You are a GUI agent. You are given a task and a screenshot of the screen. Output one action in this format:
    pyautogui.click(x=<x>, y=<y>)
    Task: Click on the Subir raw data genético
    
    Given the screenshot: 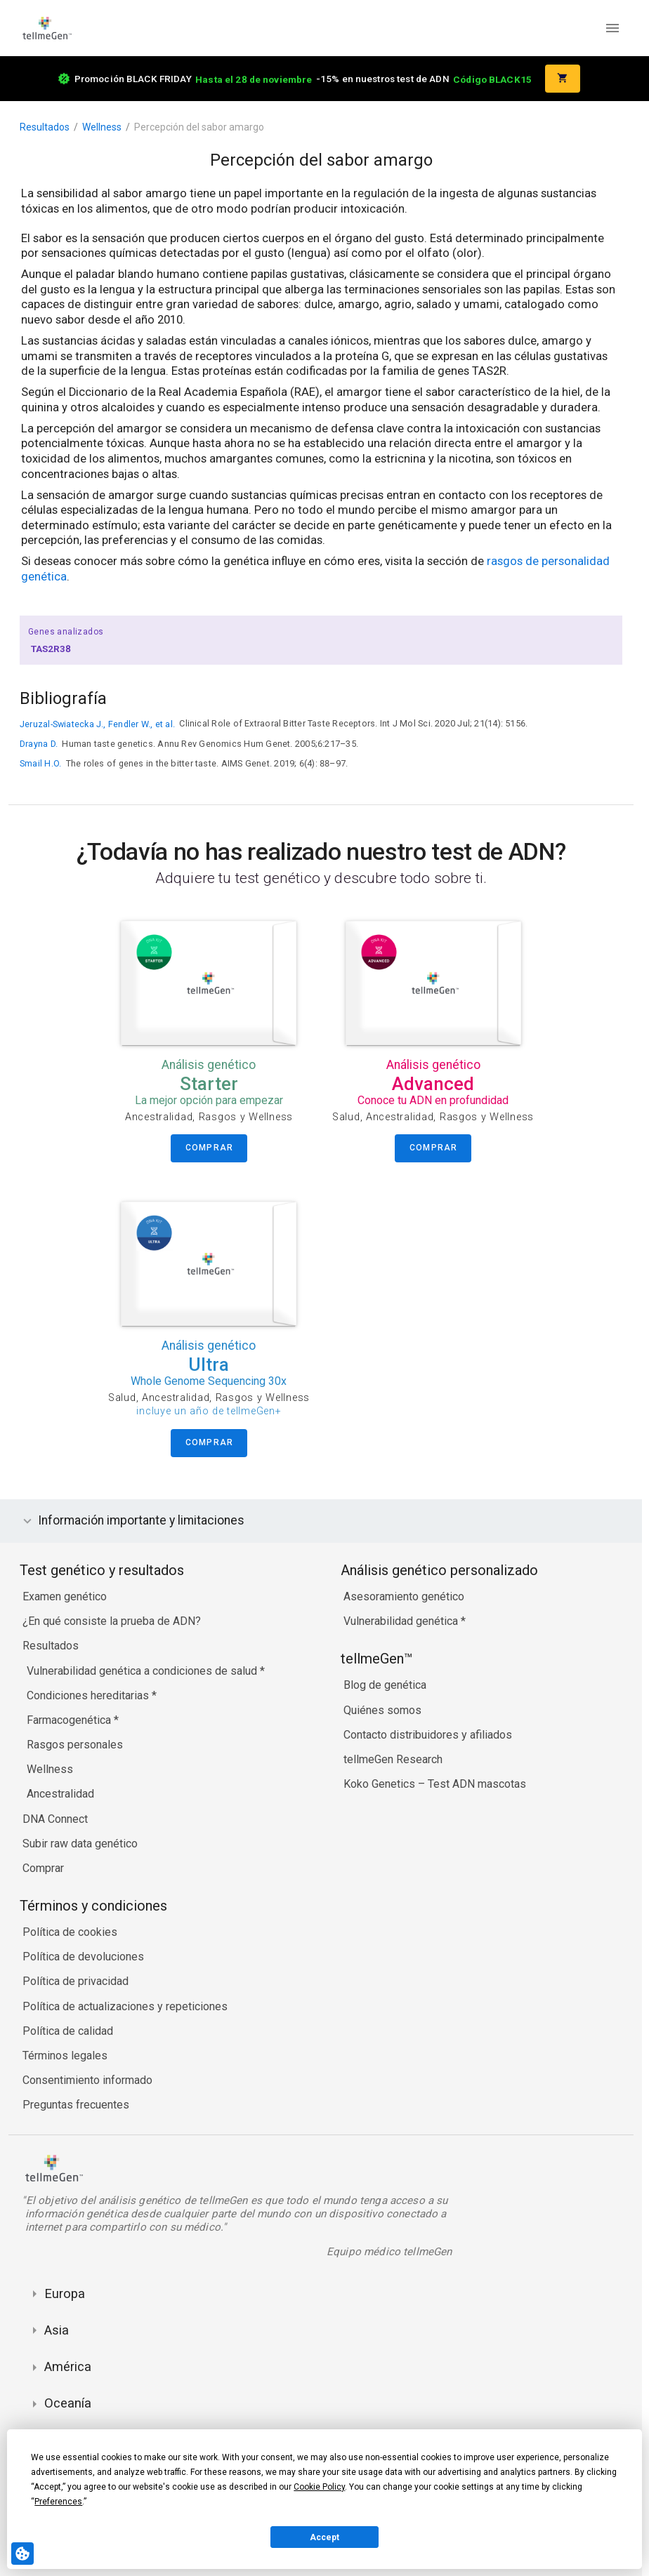 What is the action you would take?
    pyautogui.click(x=80, y=1843)
    